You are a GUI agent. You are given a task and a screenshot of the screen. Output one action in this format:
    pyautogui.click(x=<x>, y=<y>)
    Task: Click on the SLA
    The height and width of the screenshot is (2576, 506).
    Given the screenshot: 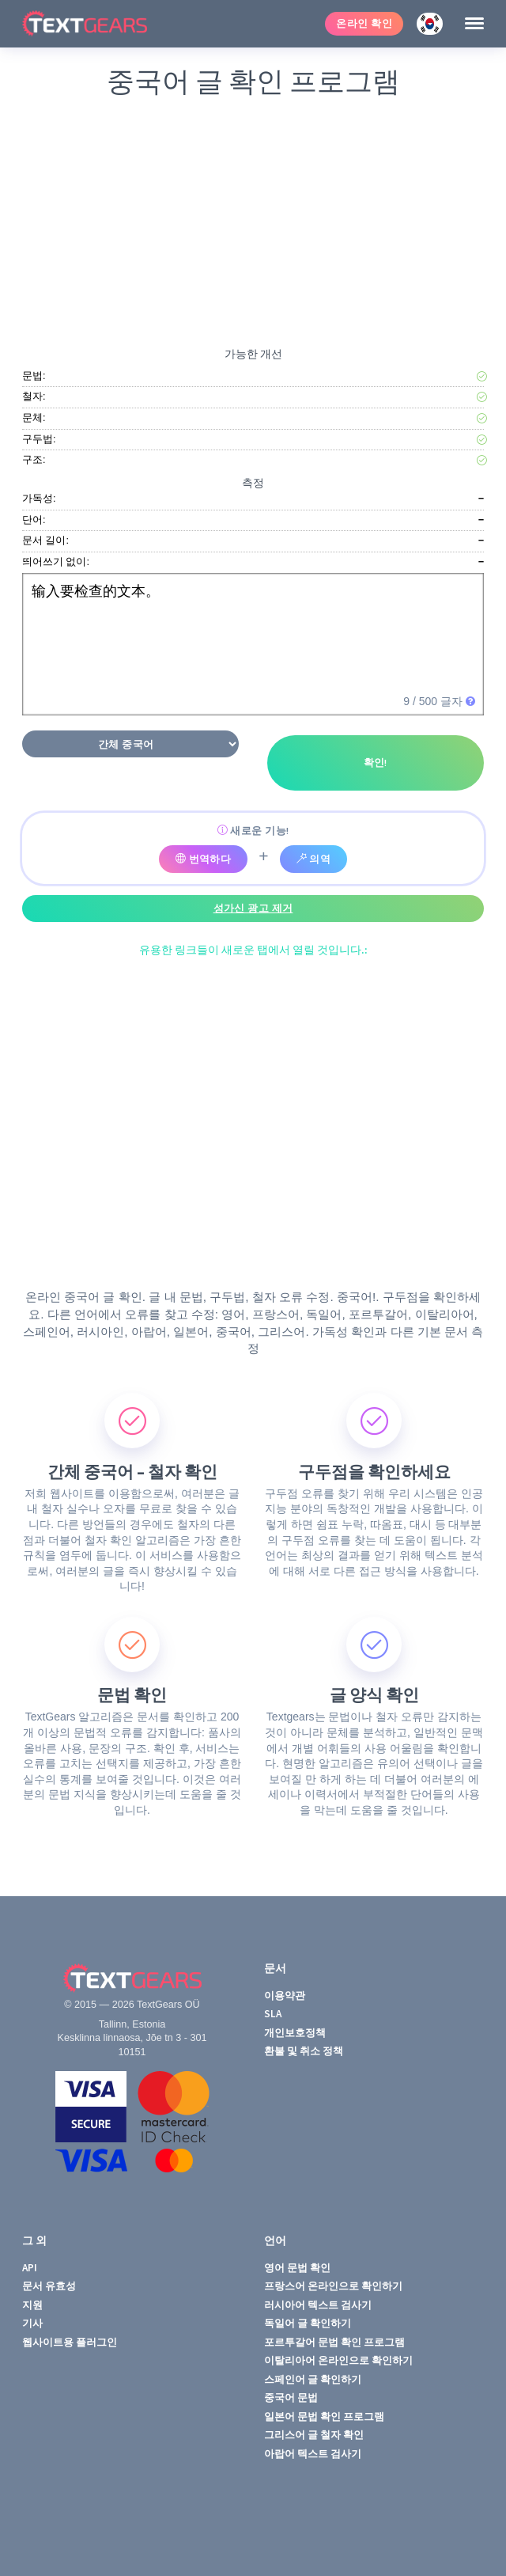 What is the action you would take?
    pyautogui.click(x=272, y=2013)
    